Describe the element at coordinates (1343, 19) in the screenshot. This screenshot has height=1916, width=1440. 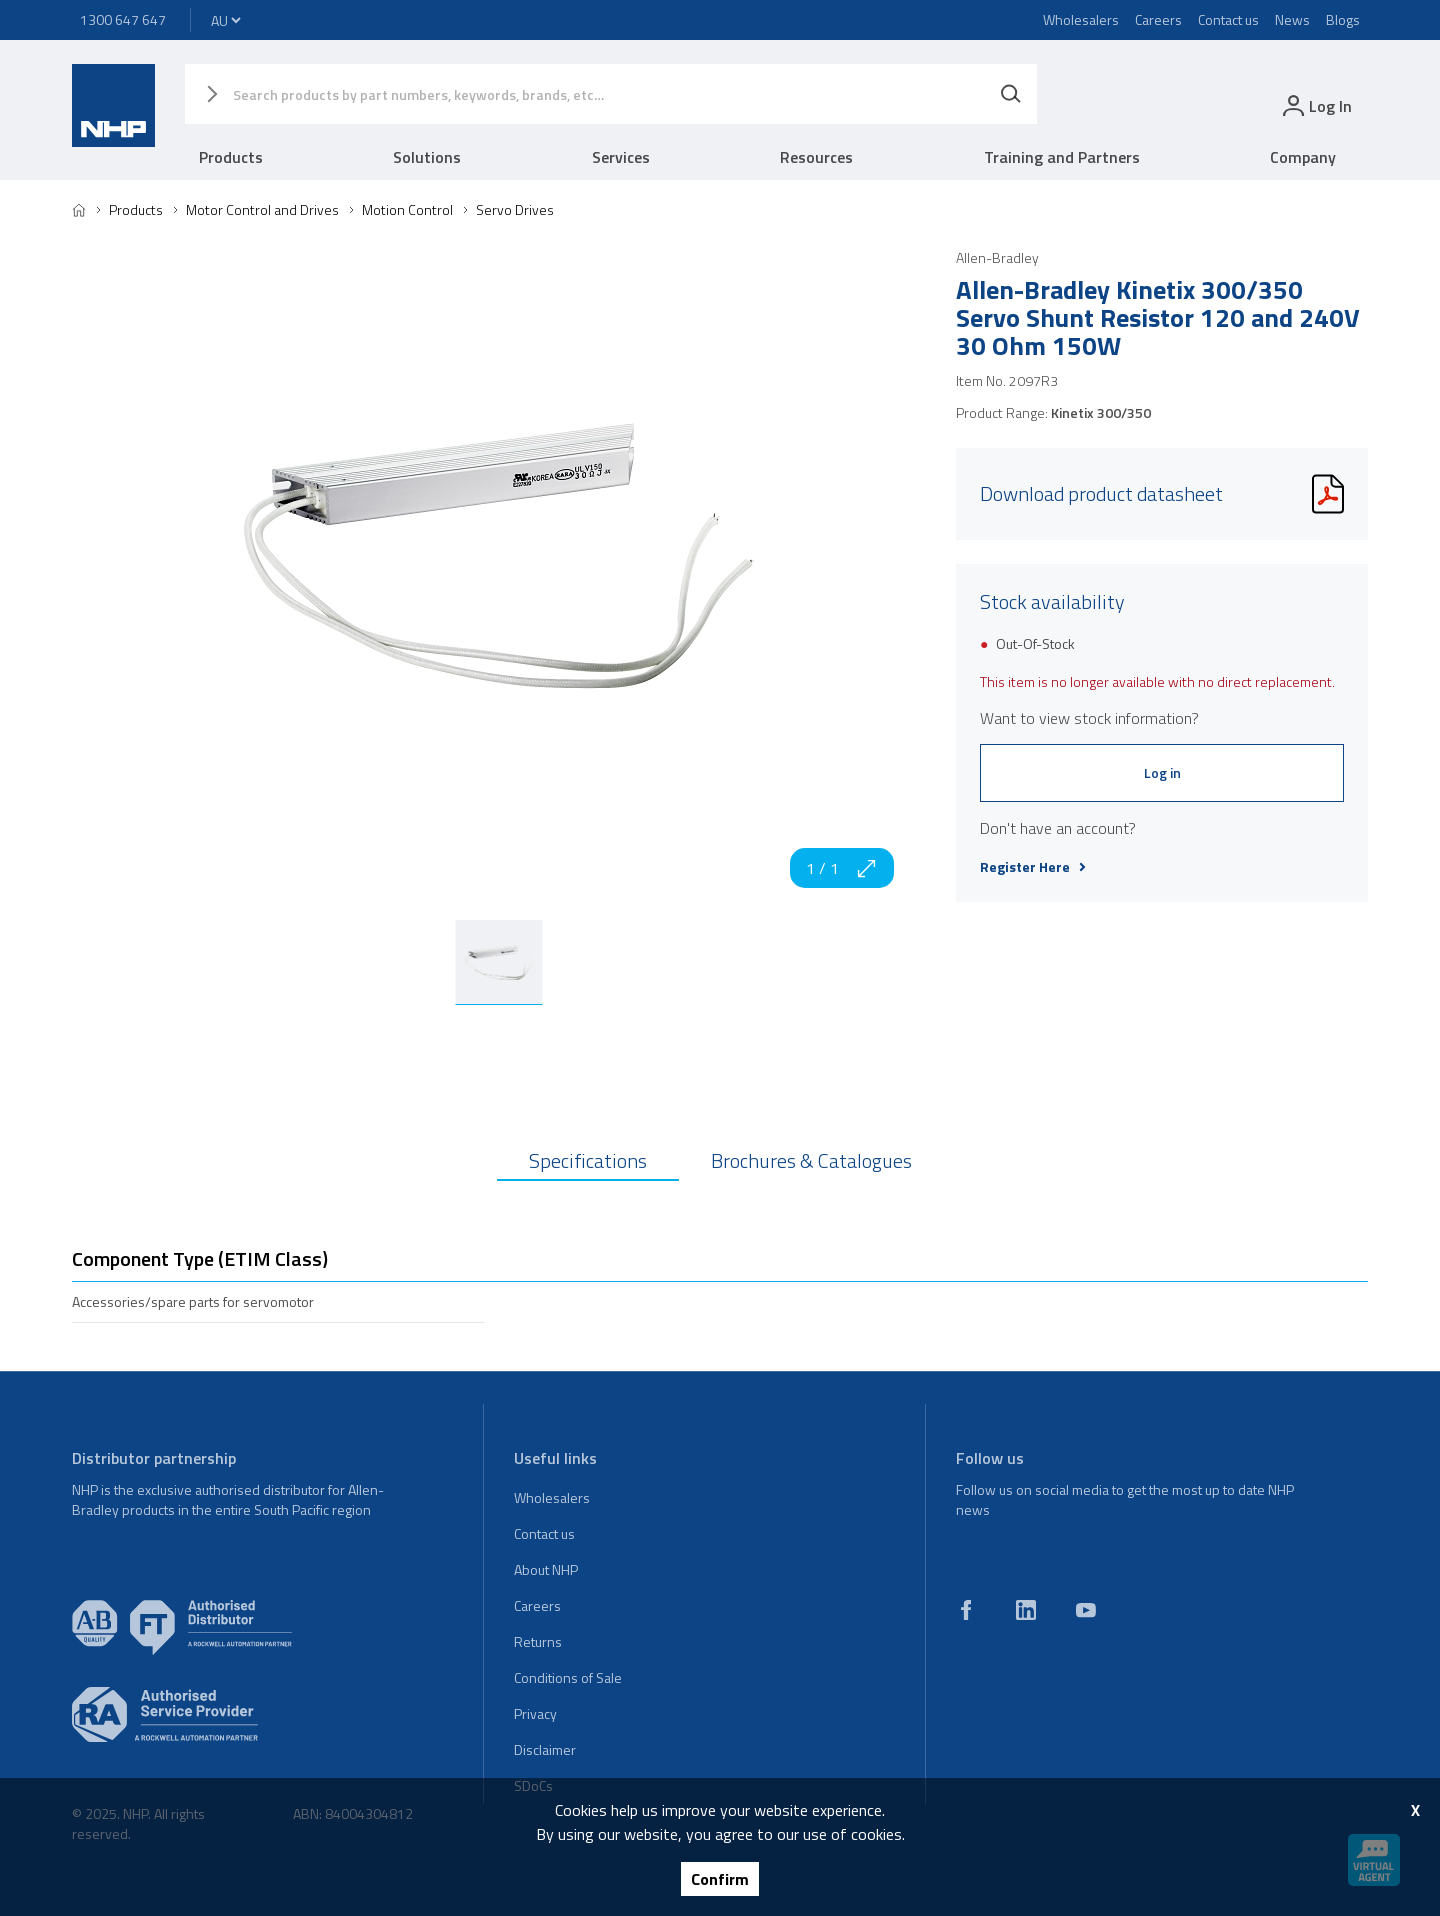
I see `Blogs` at that location.